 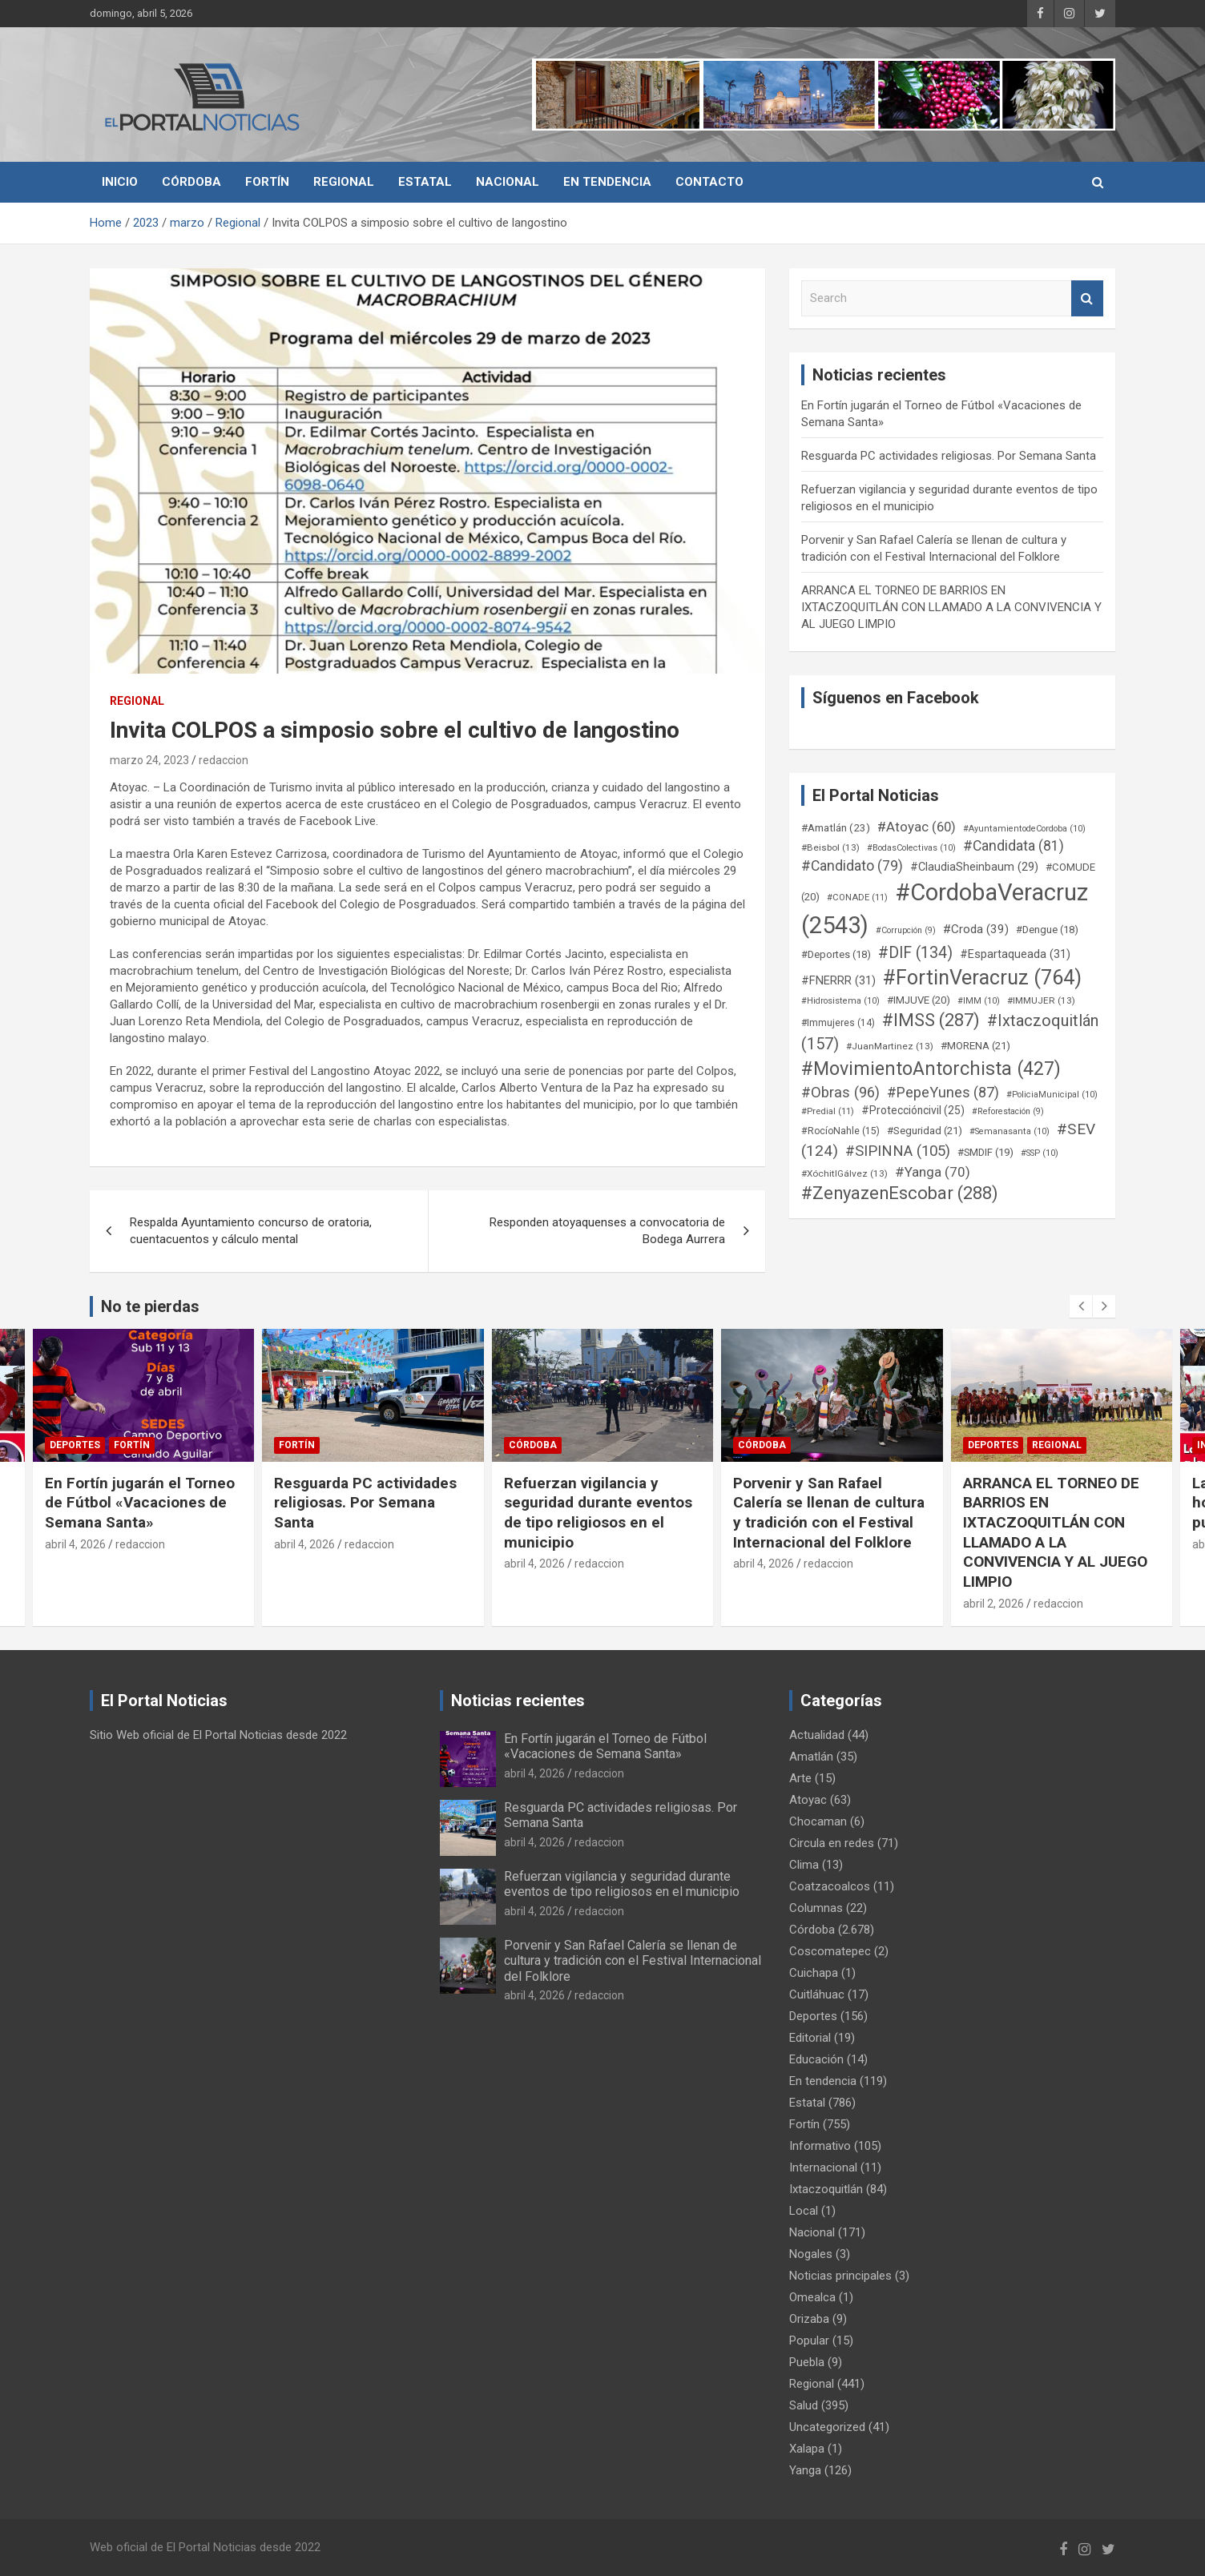 What do you see at coordinates (804, 1865) in the screenshot?
I see `Clima` at bounding box center [804, 1865].